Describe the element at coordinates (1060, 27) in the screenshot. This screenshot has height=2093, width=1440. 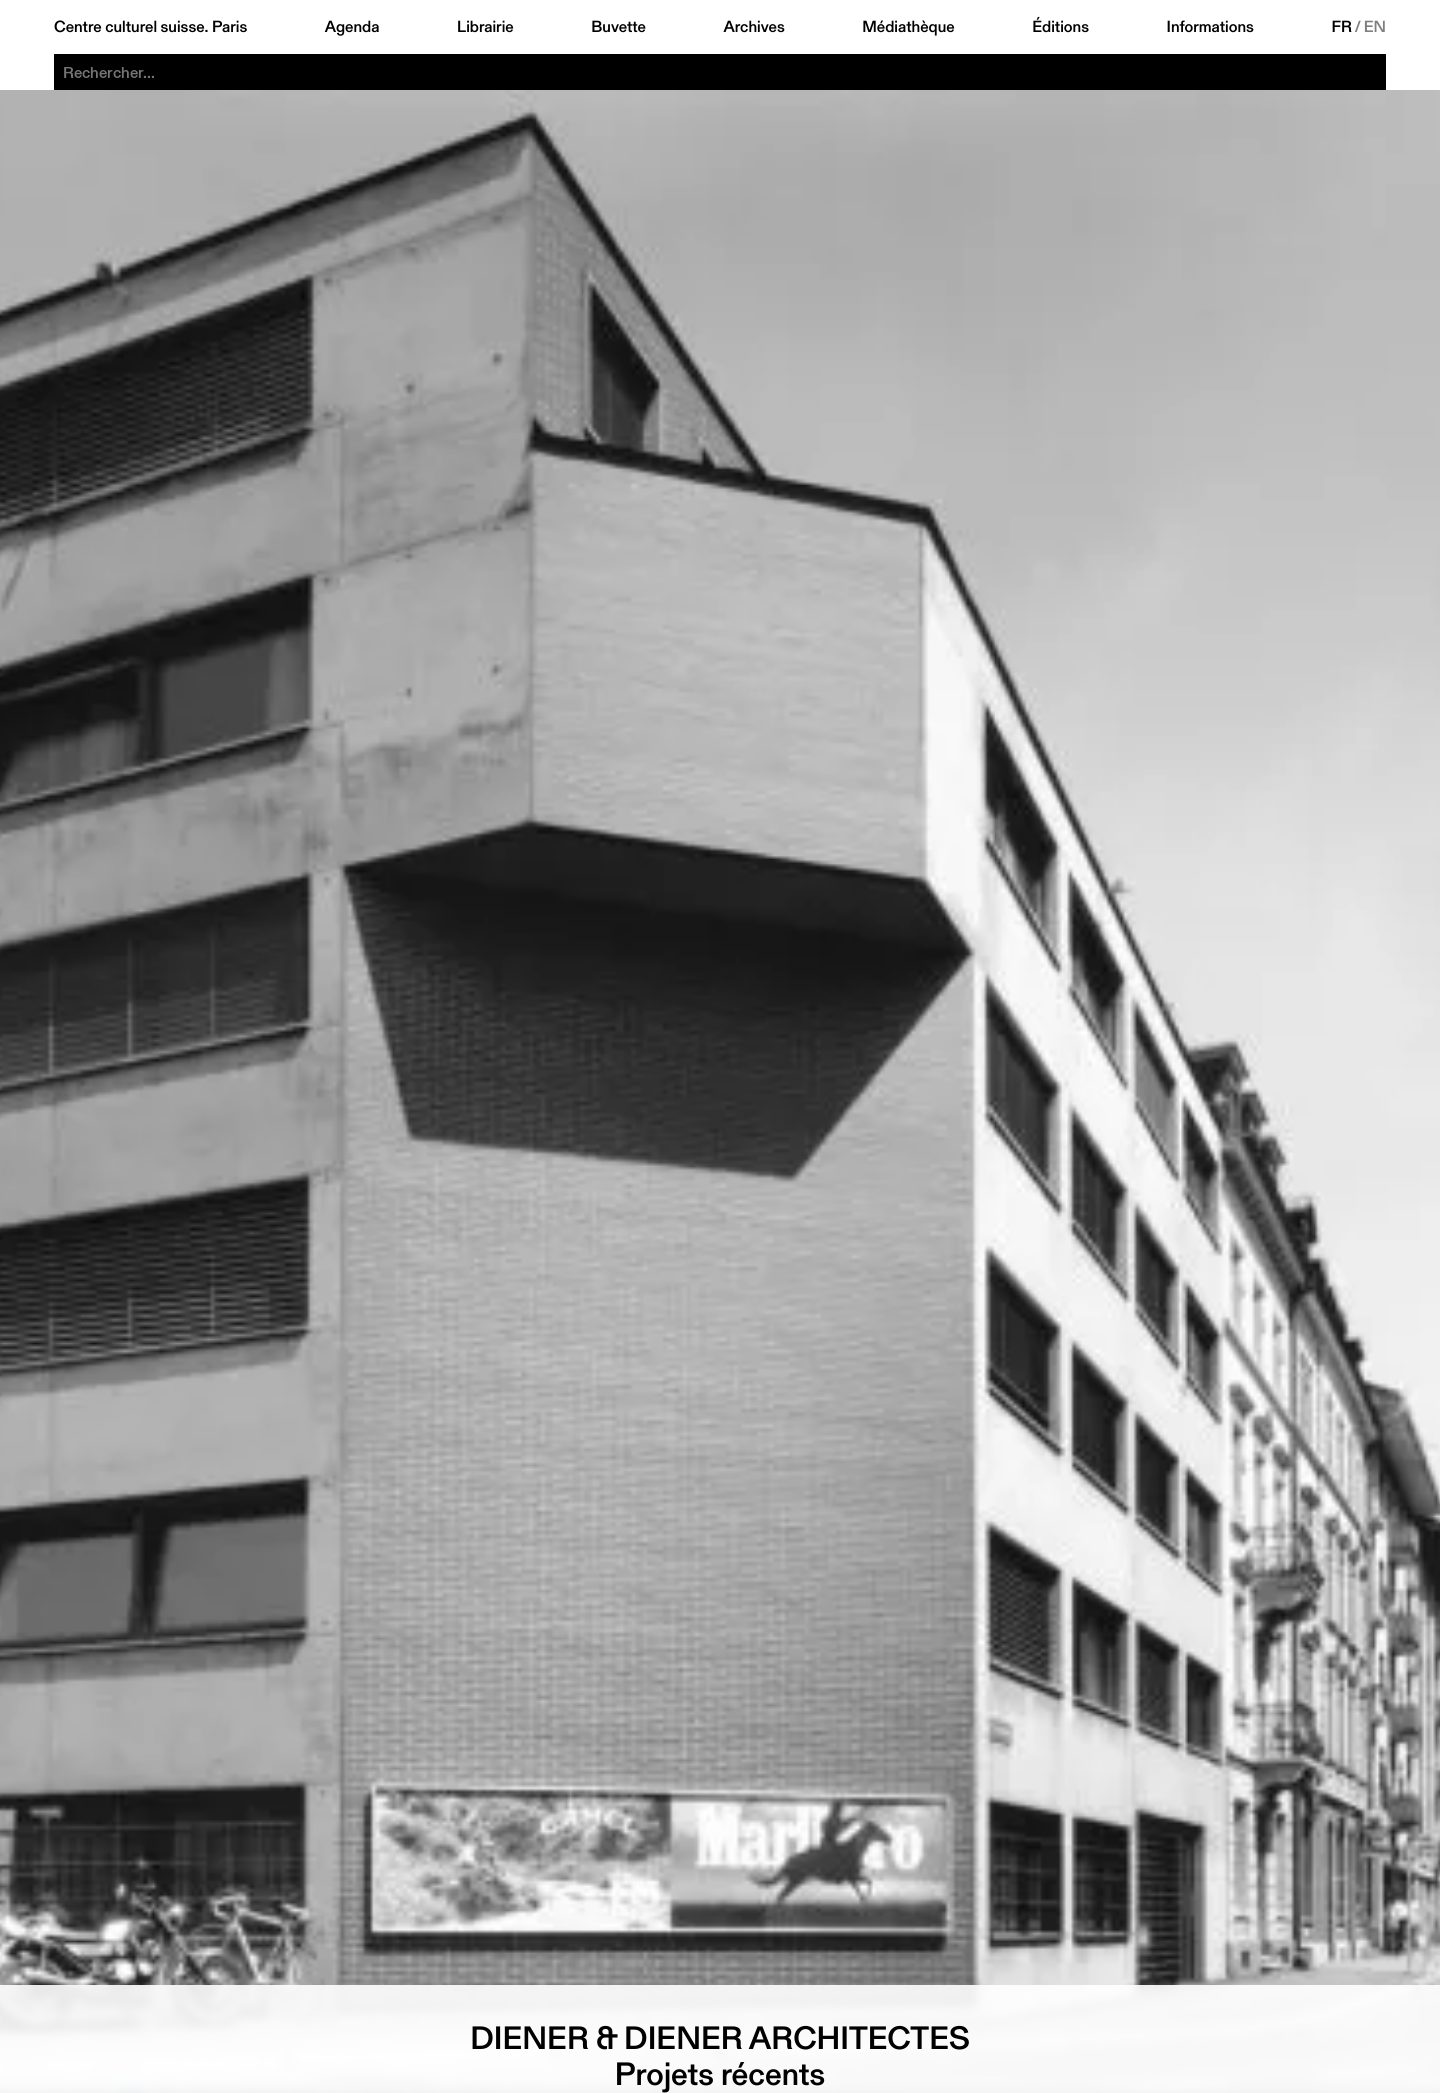
I see `Éditions` at that location.